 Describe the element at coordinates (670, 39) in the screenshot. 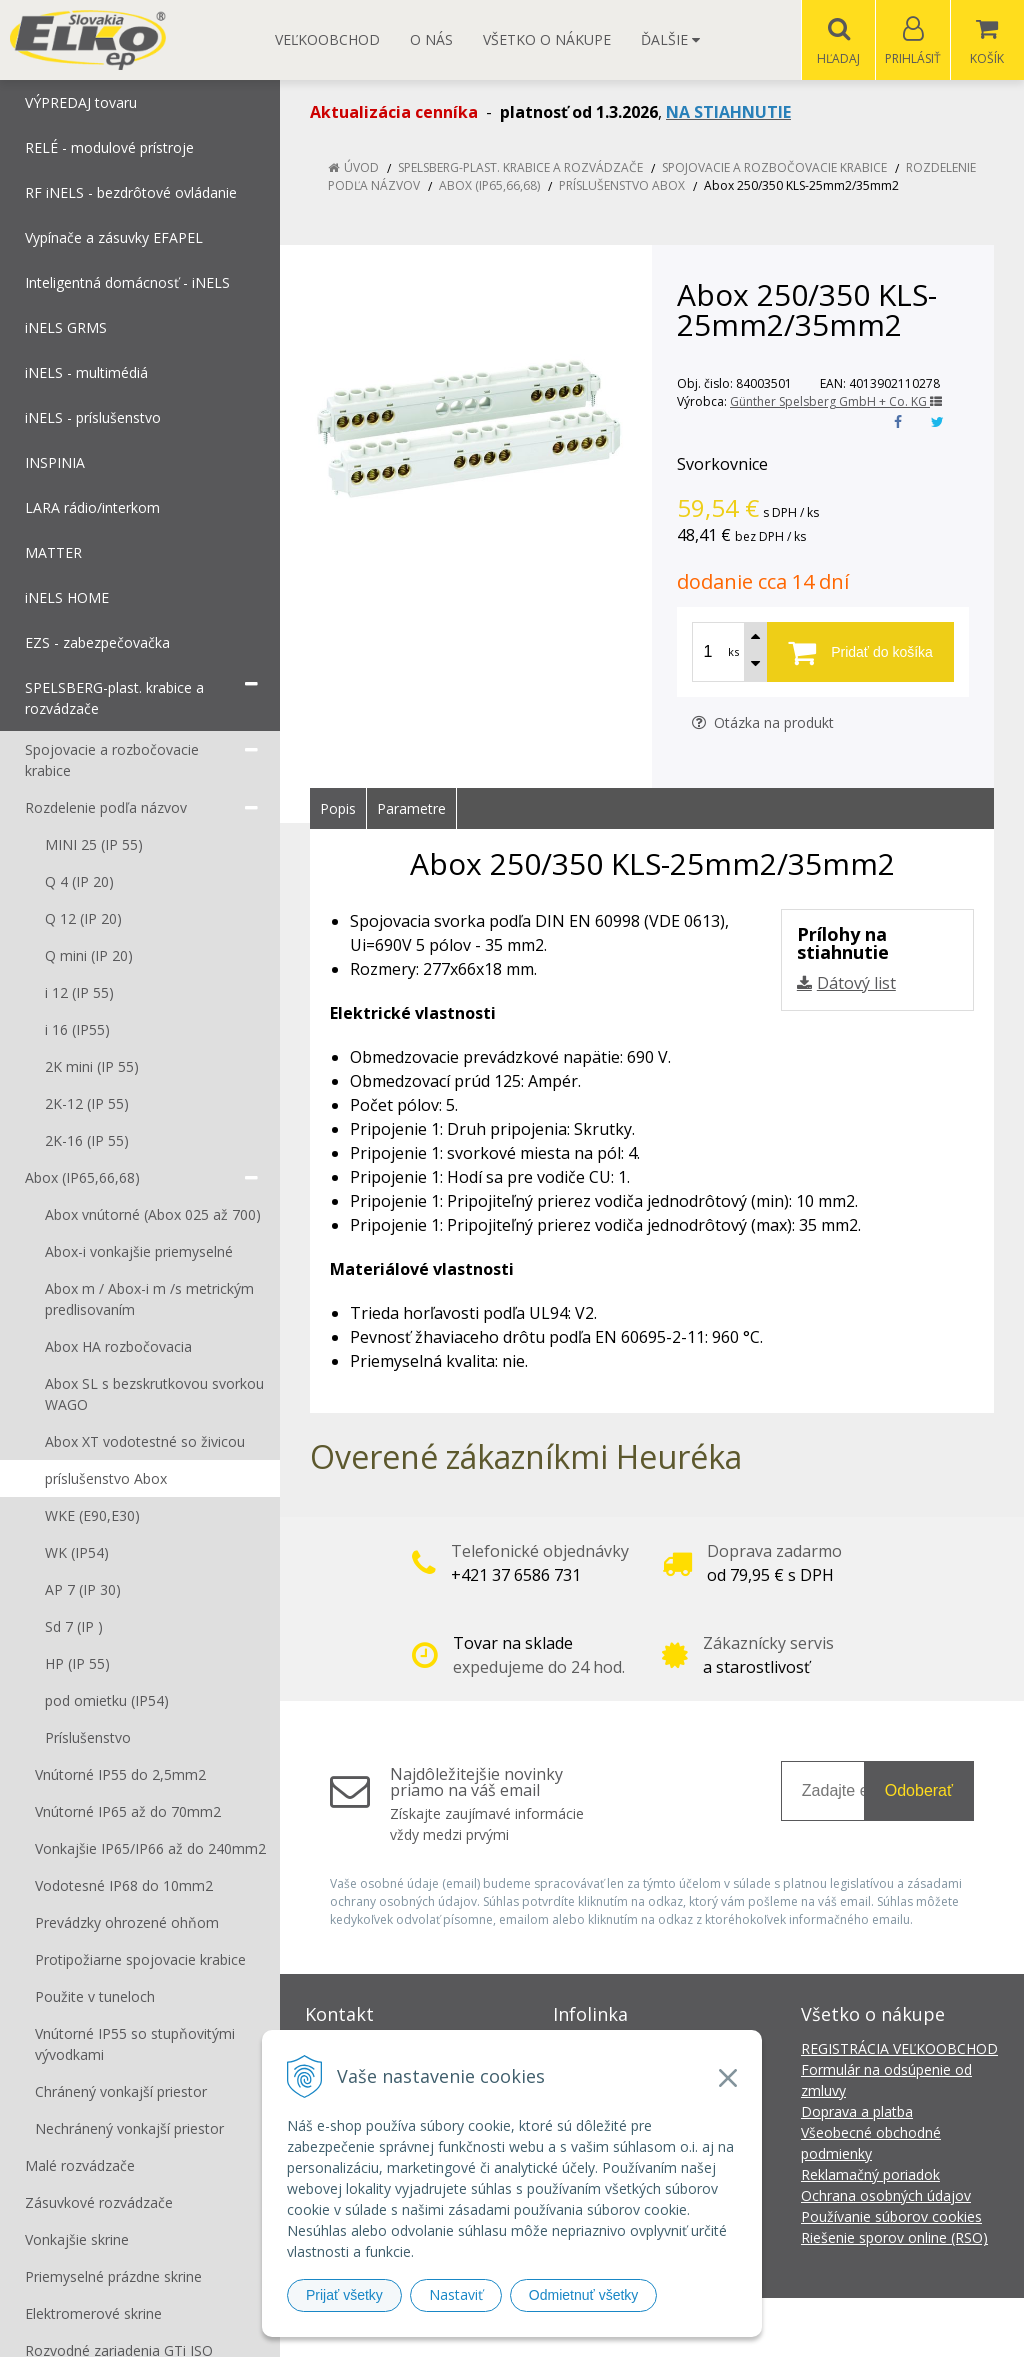

I see `Ďalšie` at that location.